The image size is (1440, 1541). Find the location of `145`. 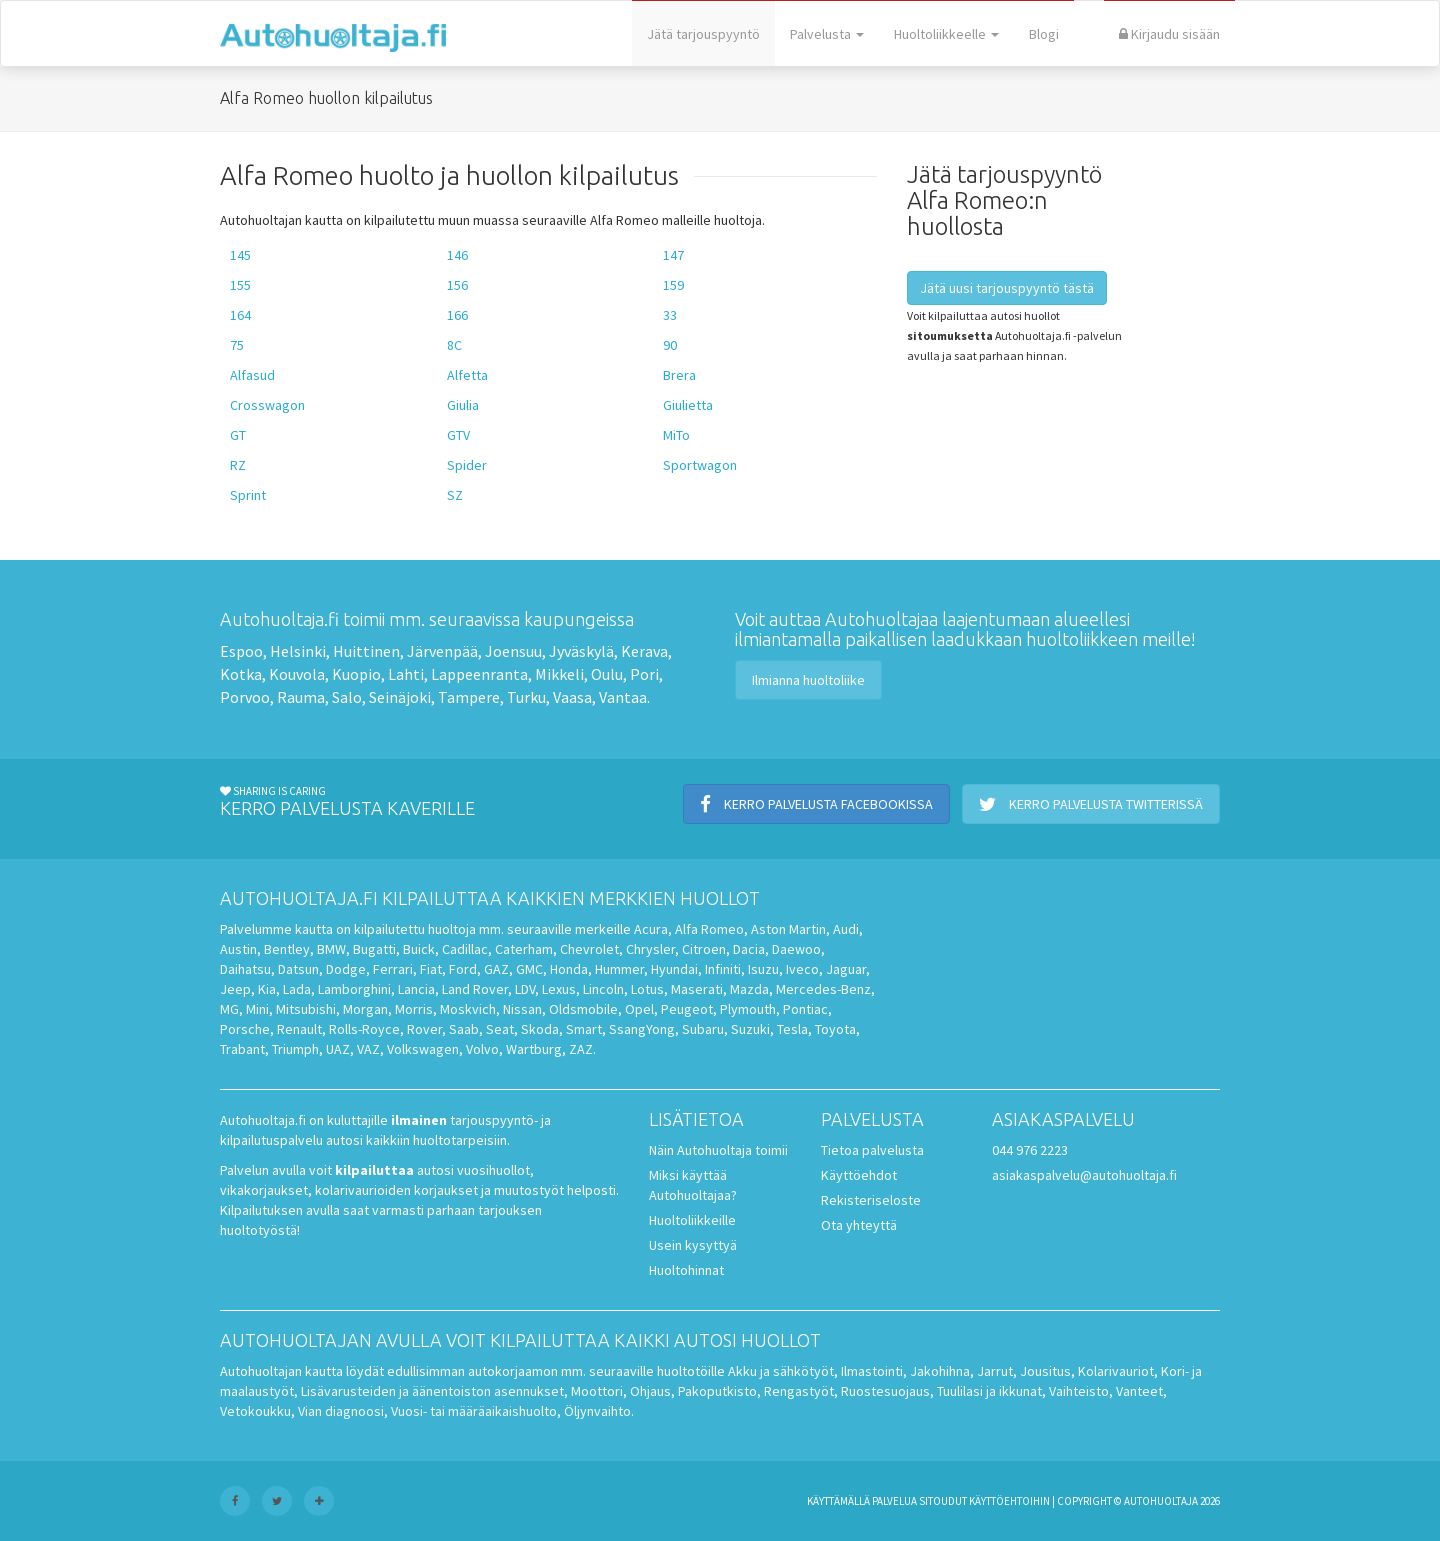

145 is located at coordinates (240, 255).